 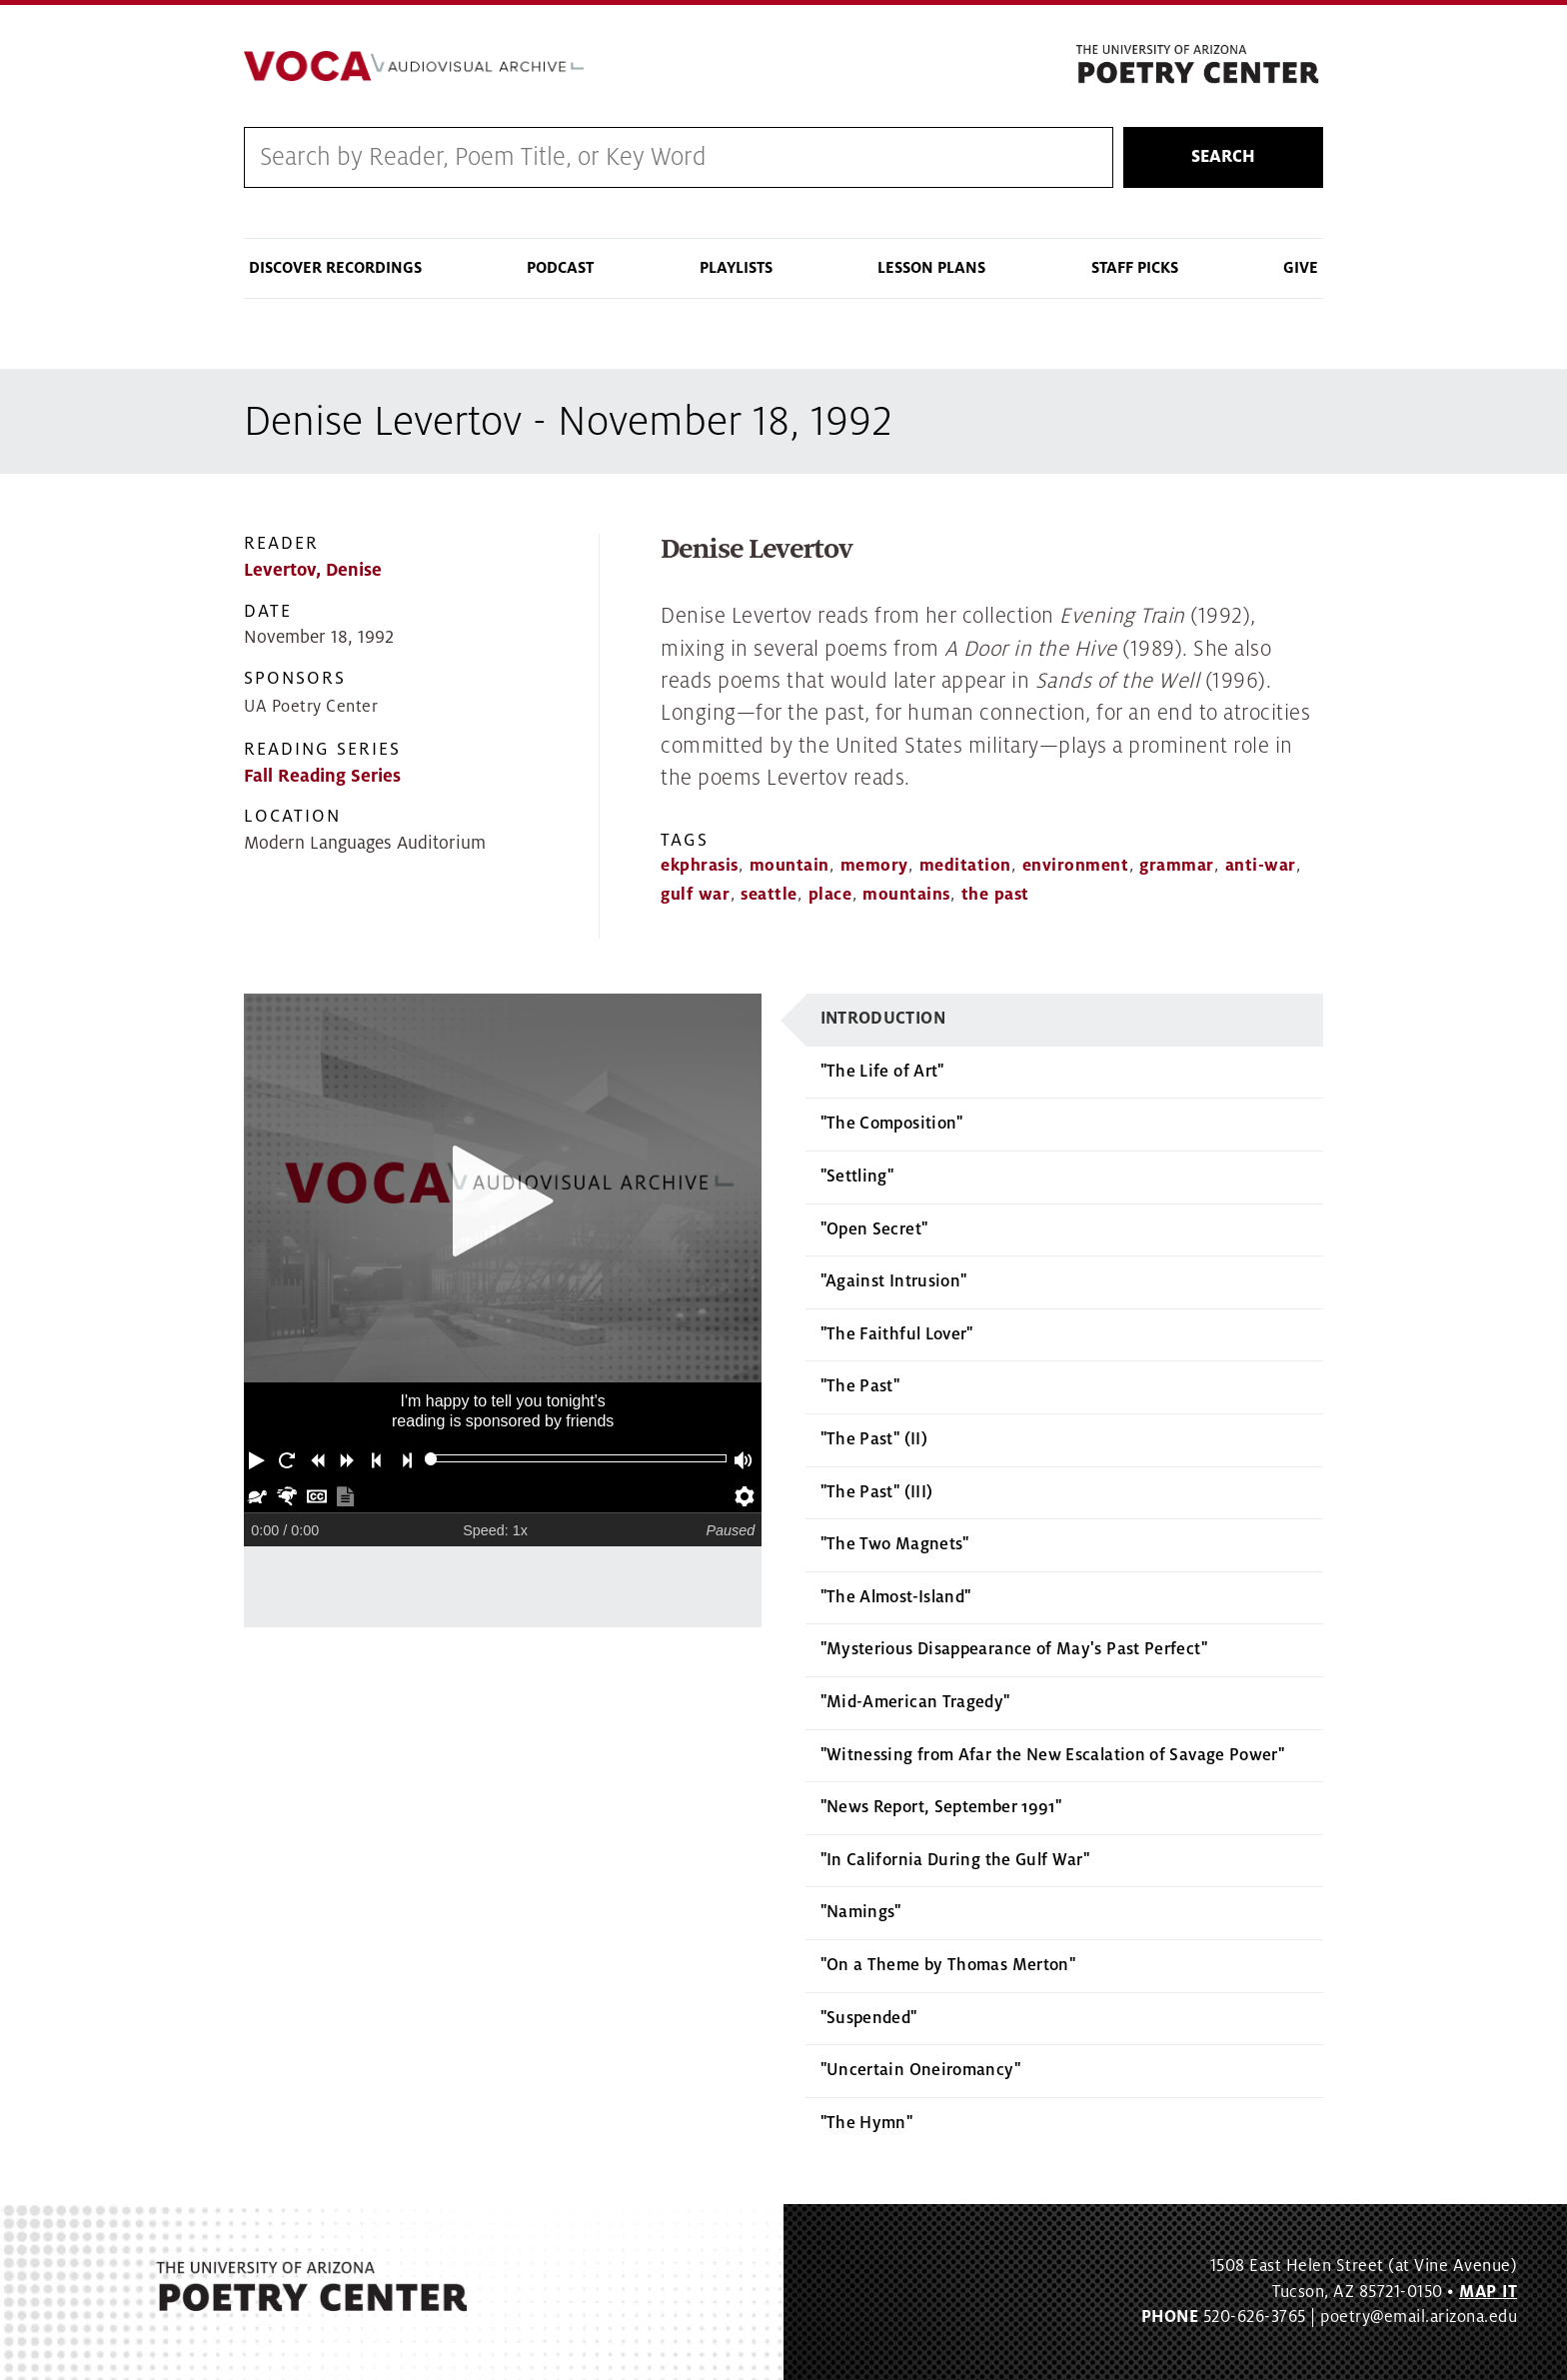 I want to click on "Mid-American Tragedy", so click(x=915, y=1702).